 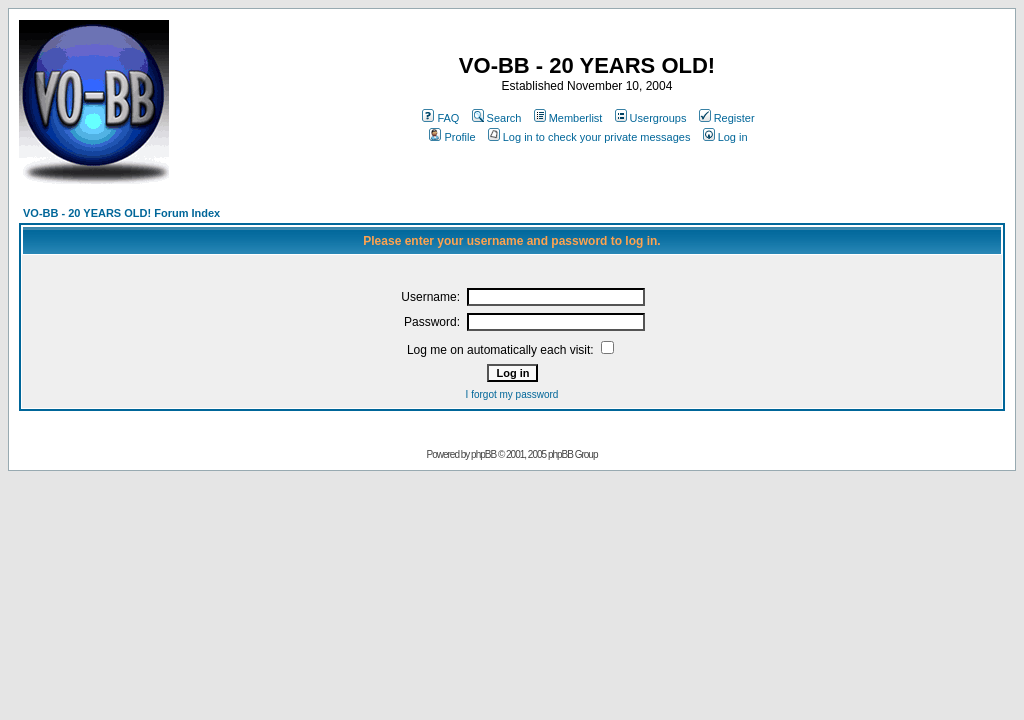 I want to click on phpBB, so click(x=483, y=454).